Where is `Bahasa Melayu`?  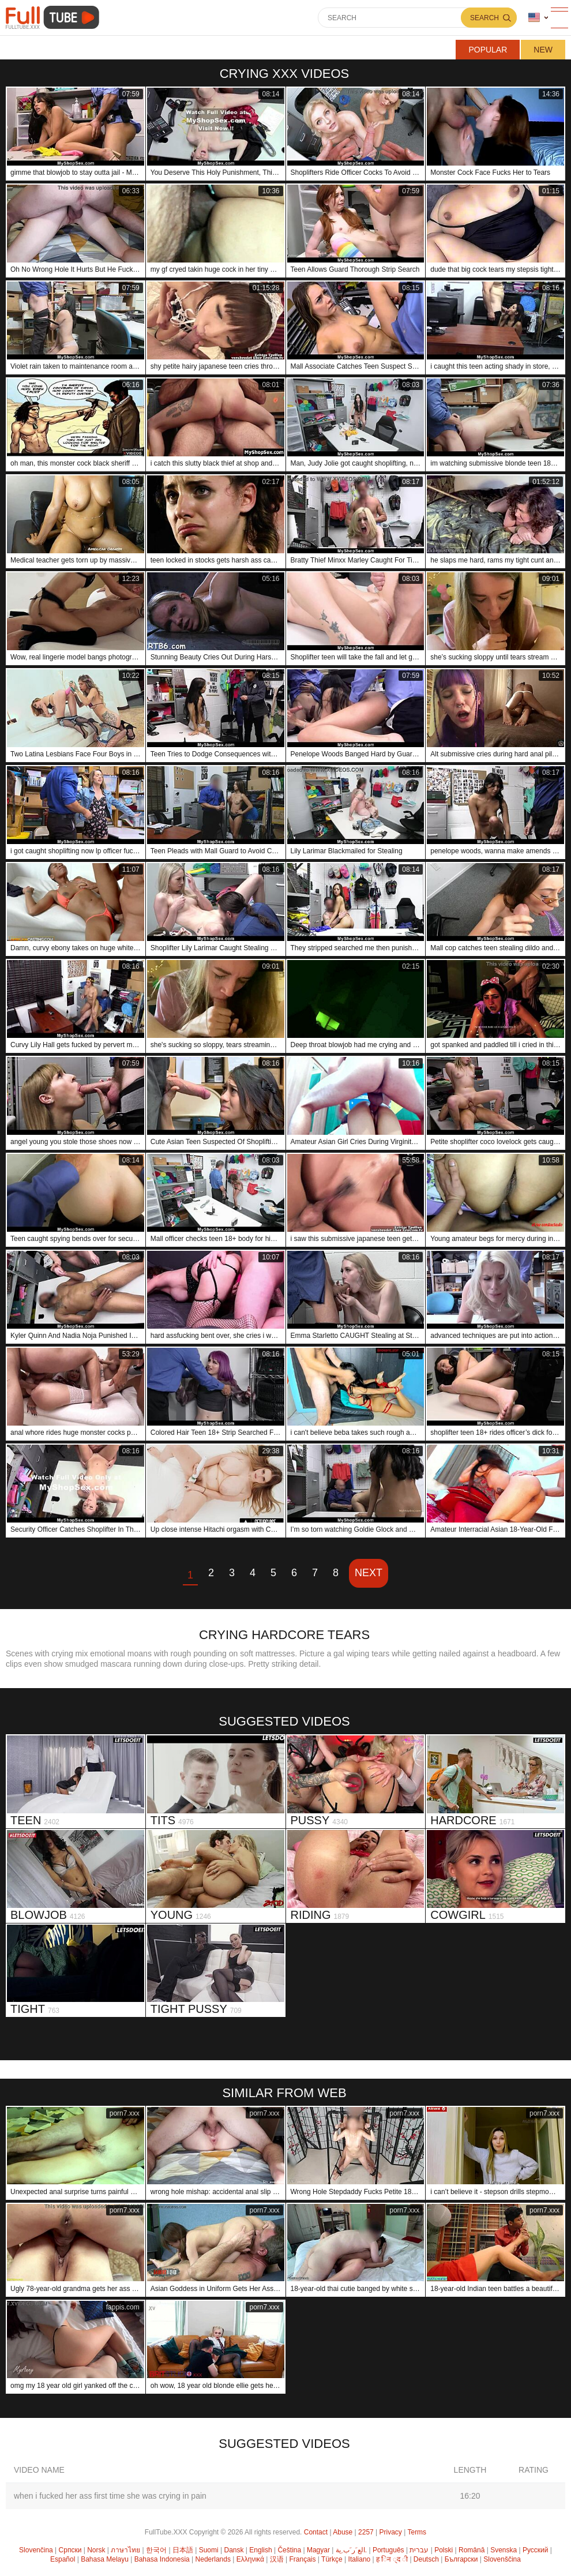 Bahasa Melayu is located at coordinates (105, 2559).